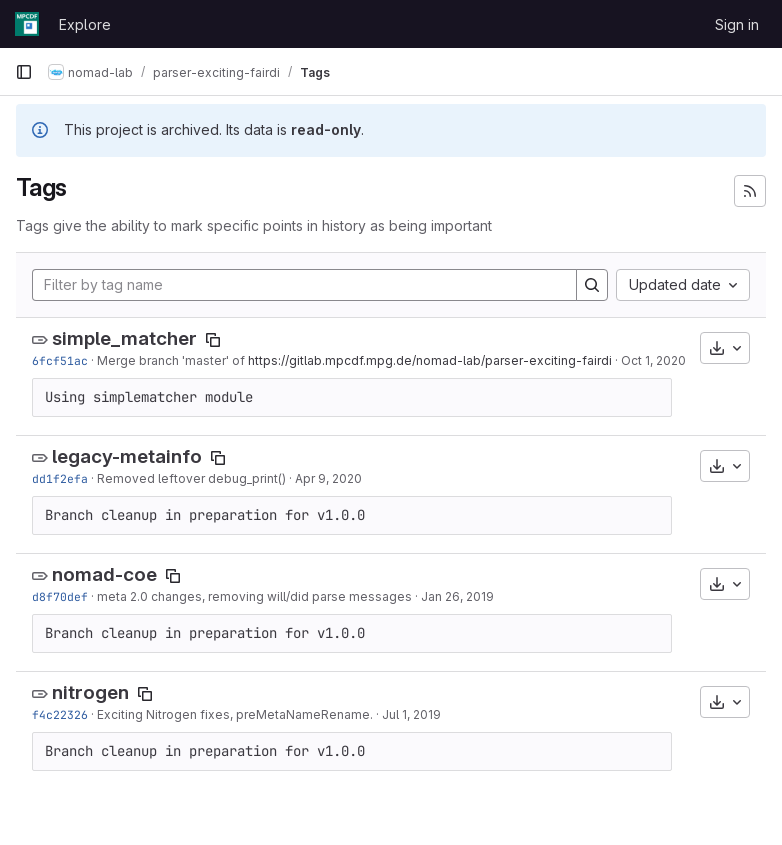  I want to click on dd1f2efa, so click(60, 478).